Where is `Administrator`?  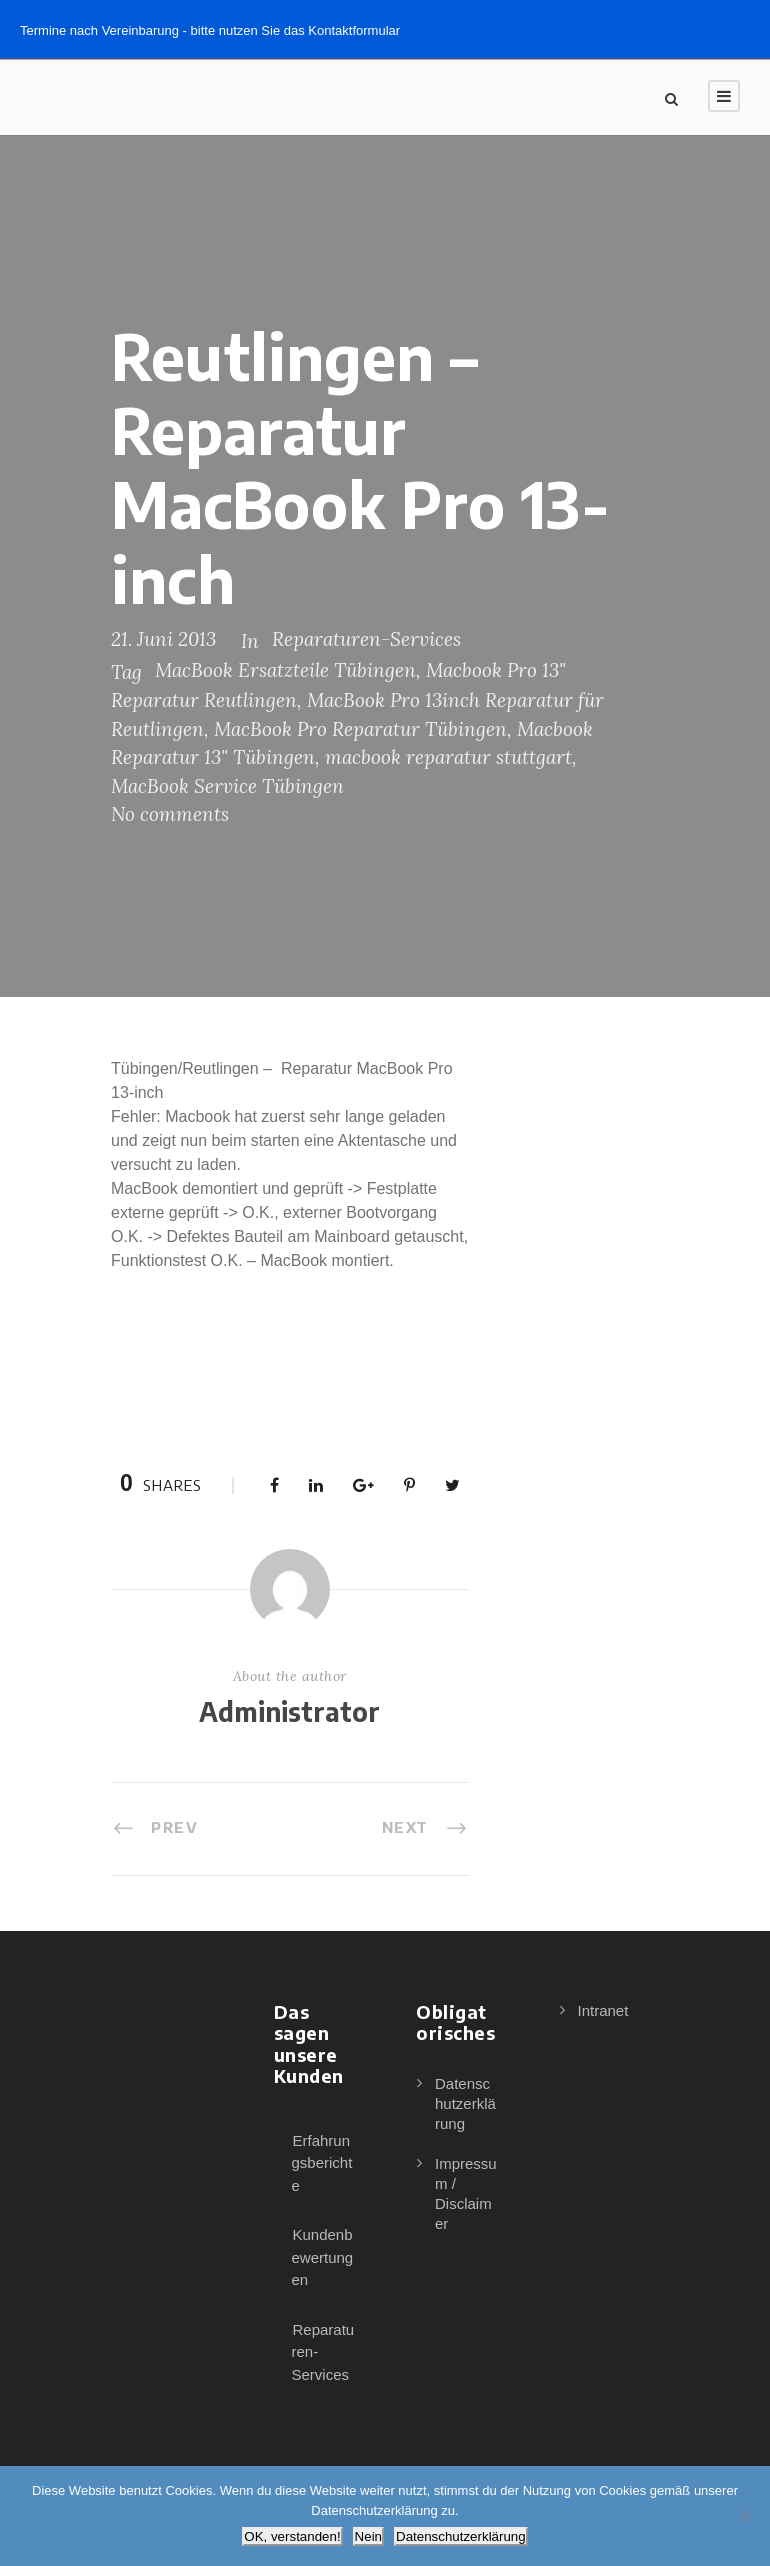
Administrator is located at coordinates (289, 1711).